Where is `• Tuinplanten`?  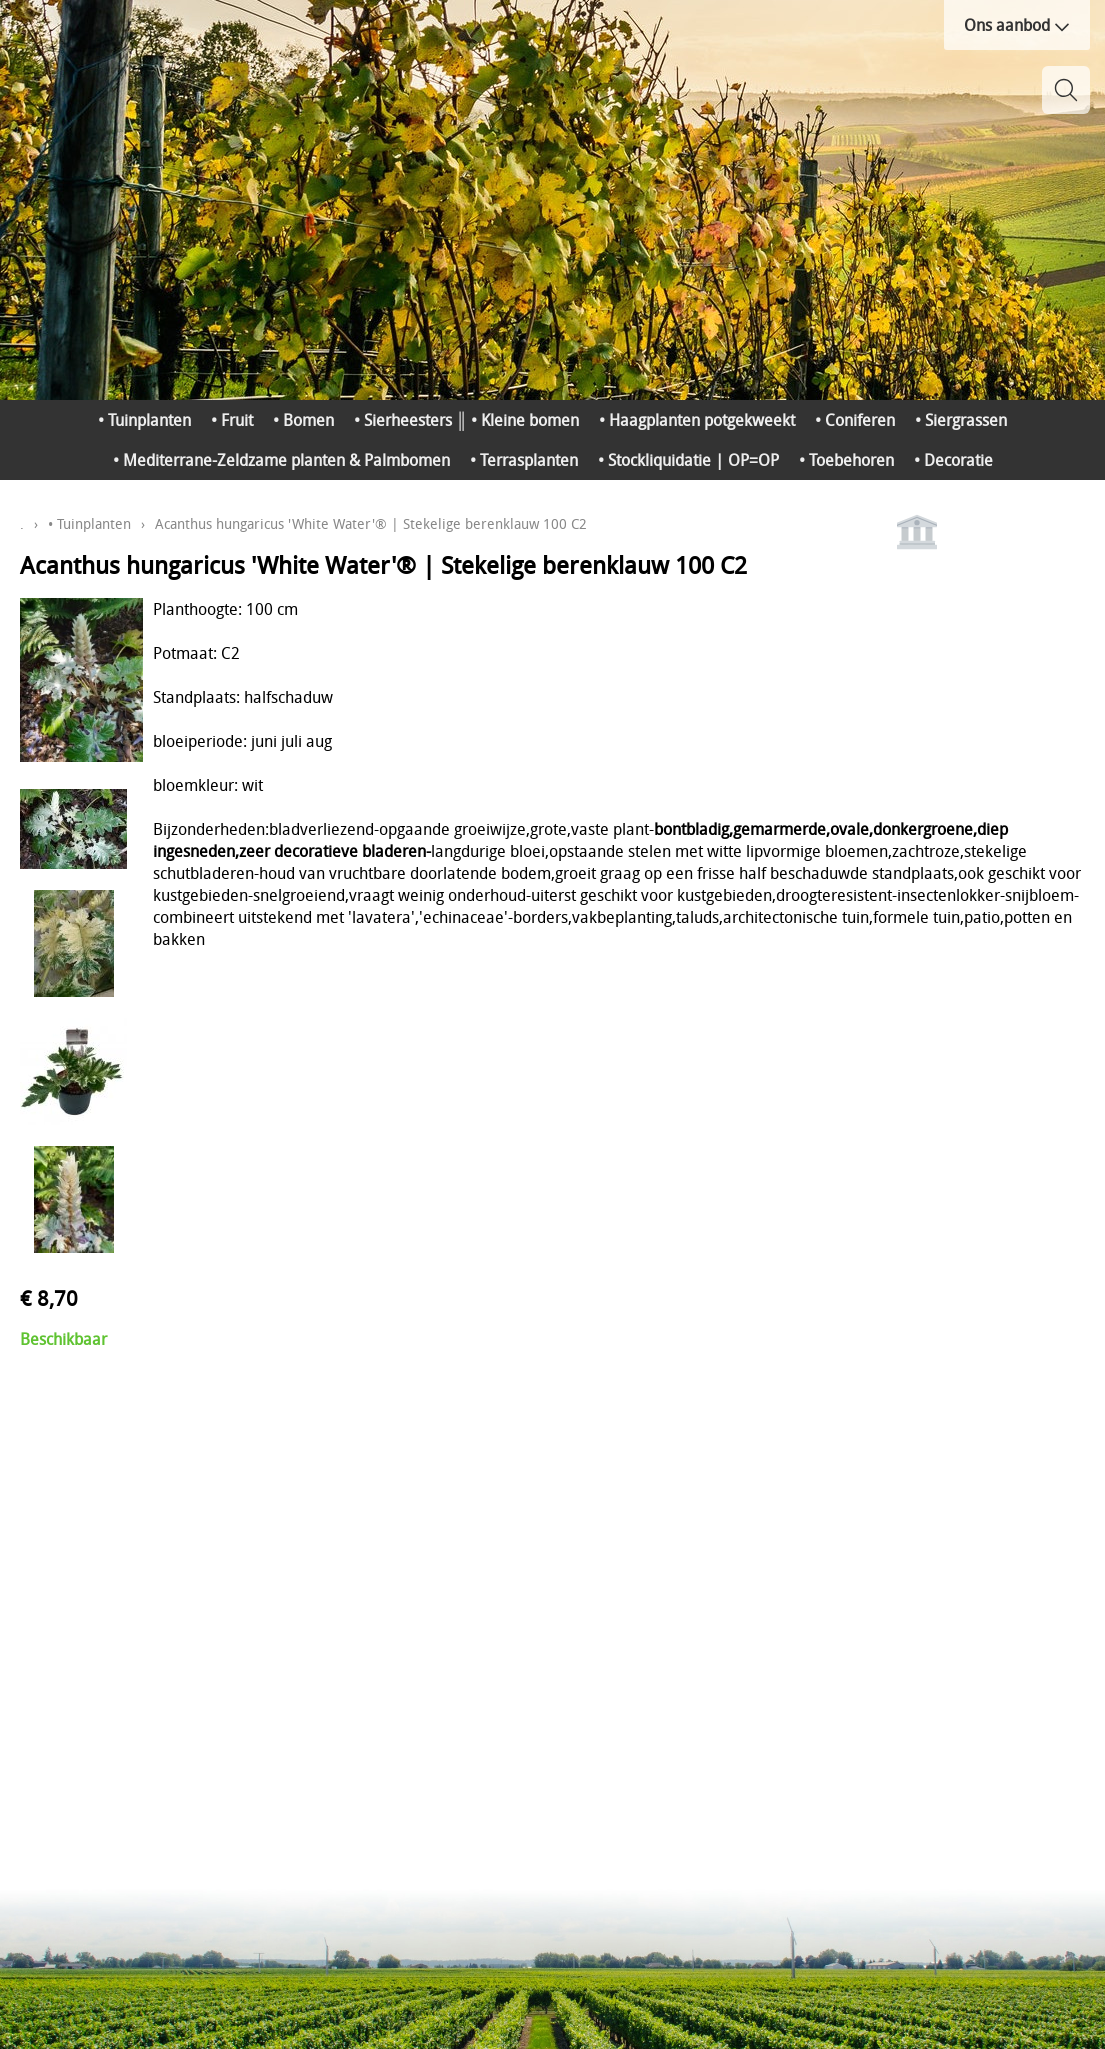 • Tuinplanten is located at coordinates (144, 420).